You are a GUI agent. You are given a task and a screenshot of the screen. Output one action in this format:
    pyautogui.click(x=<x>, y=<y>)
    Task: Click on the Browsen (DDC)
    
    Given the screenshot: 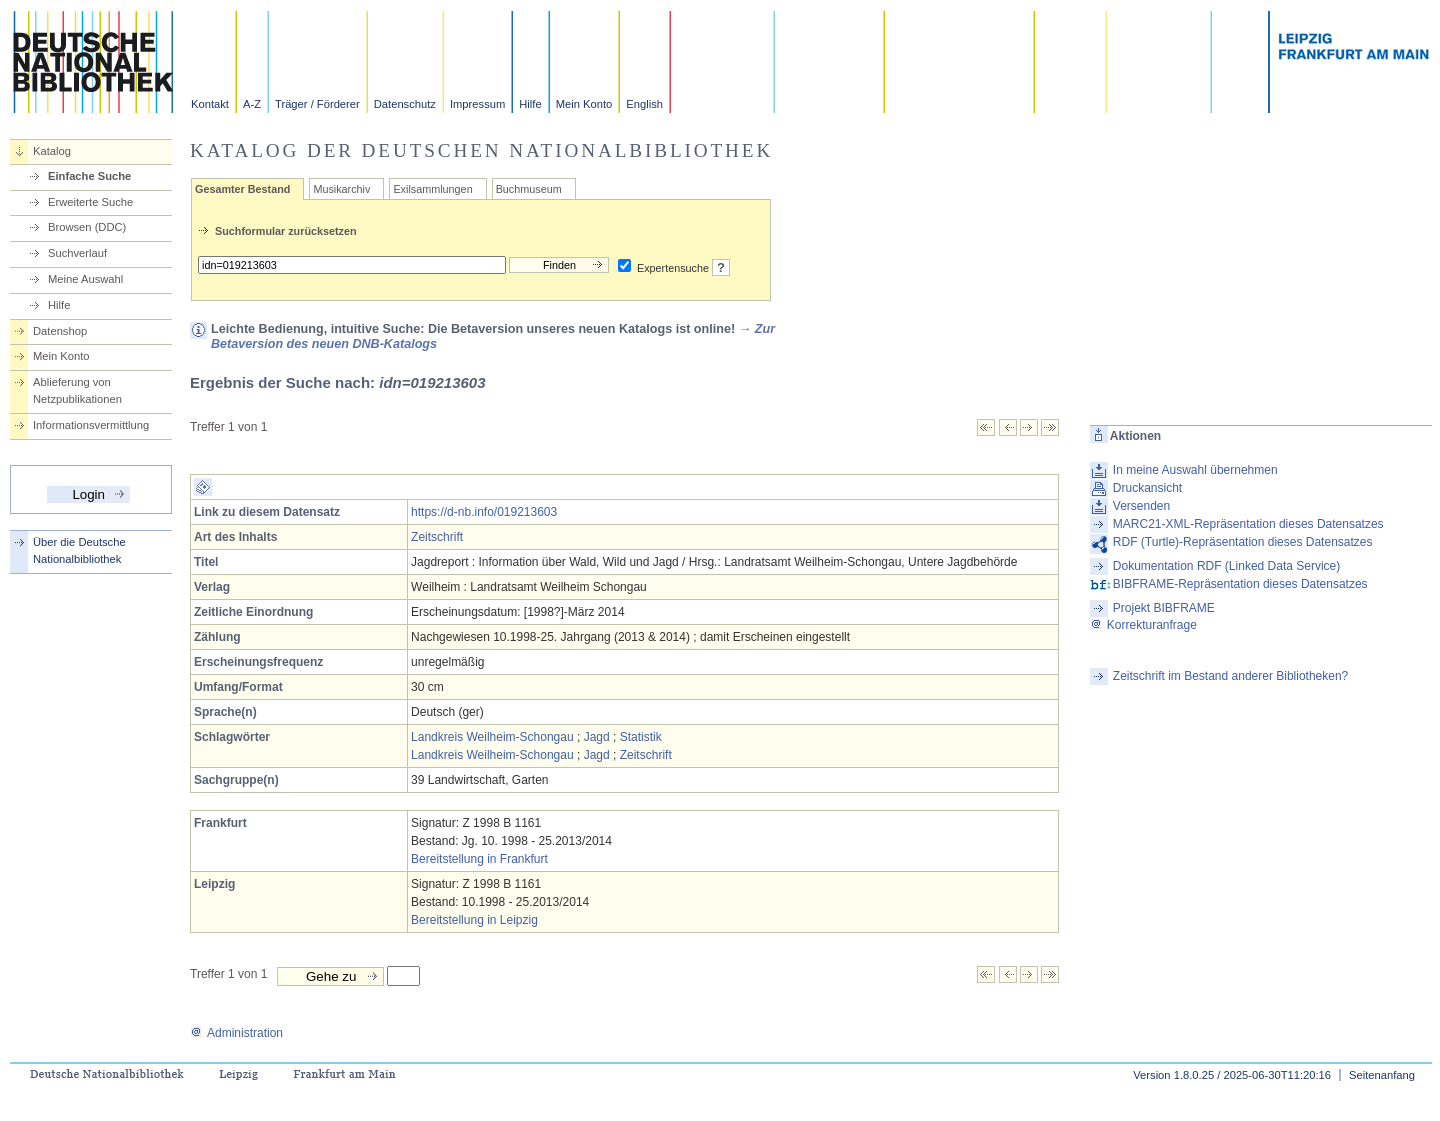 What is the action you would take?
    pyautogui.click(x=87, y=227)
    